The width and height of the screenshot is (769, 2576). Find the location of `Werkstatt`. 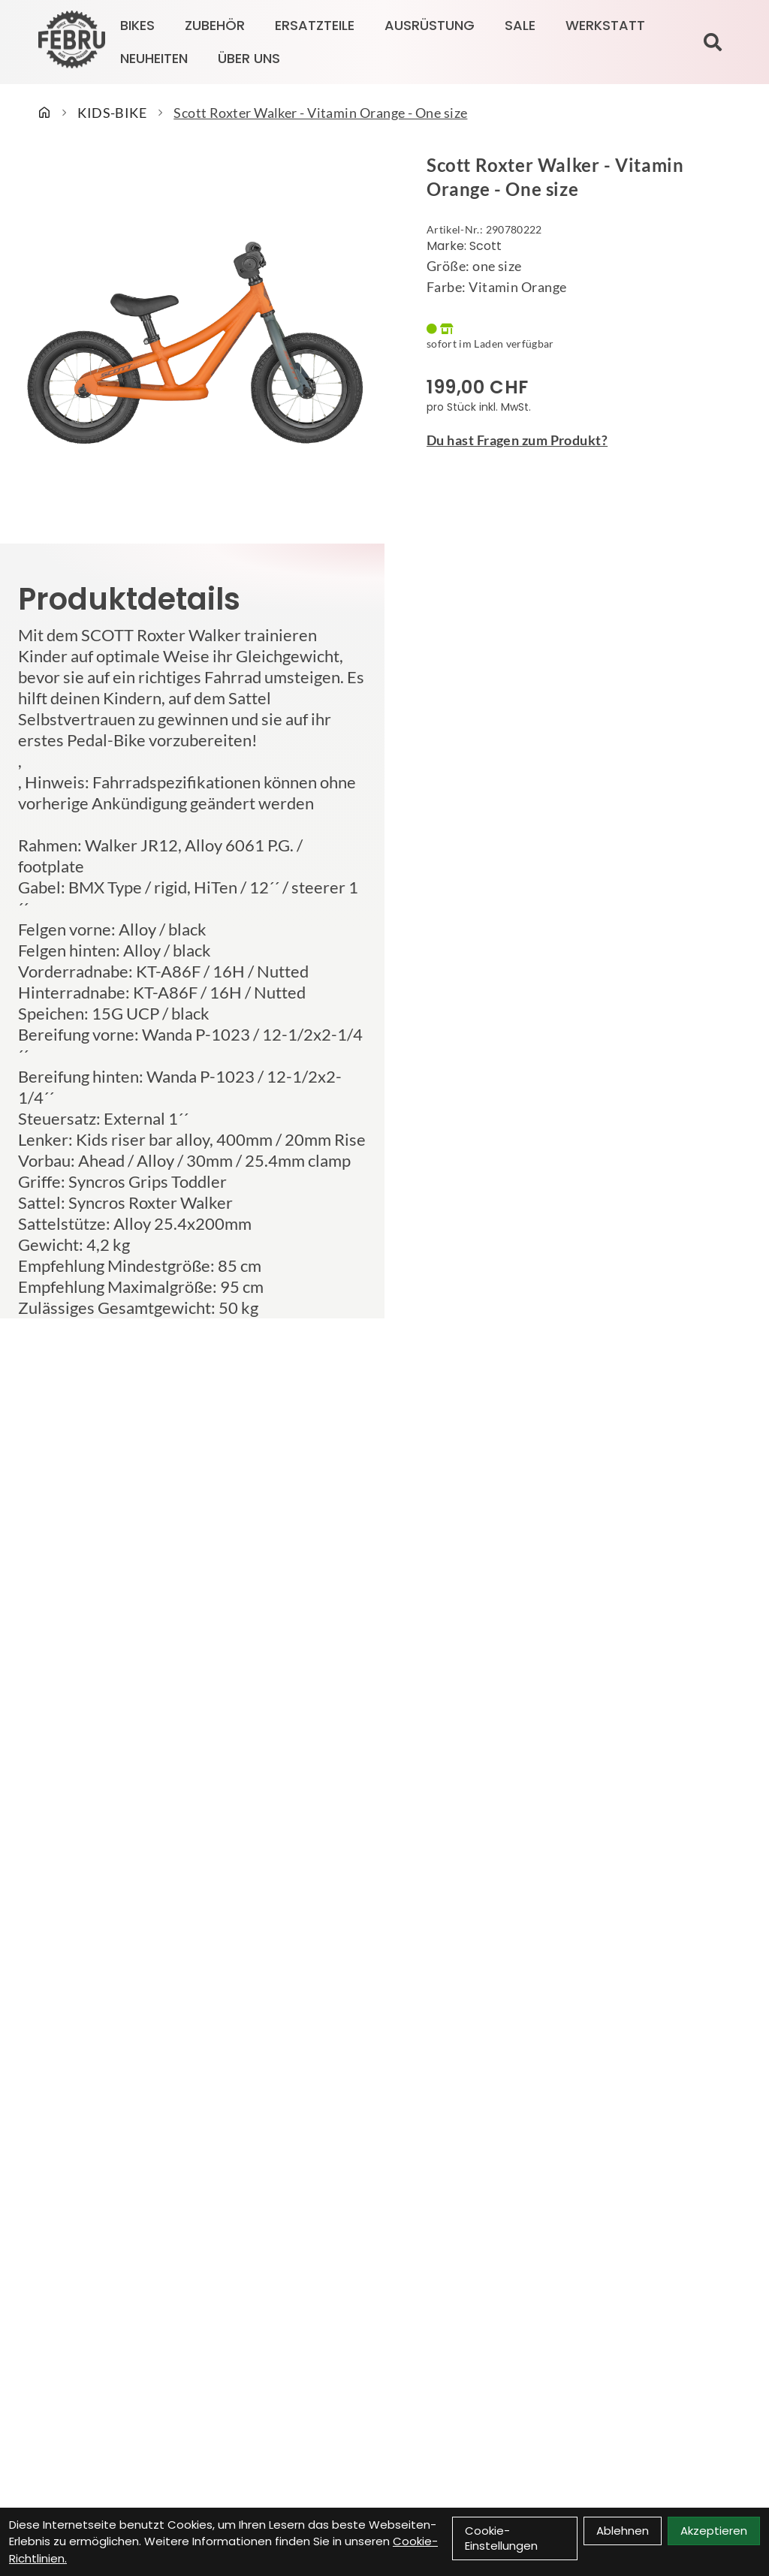

Werkstatt is located at coordinates (605, 25).